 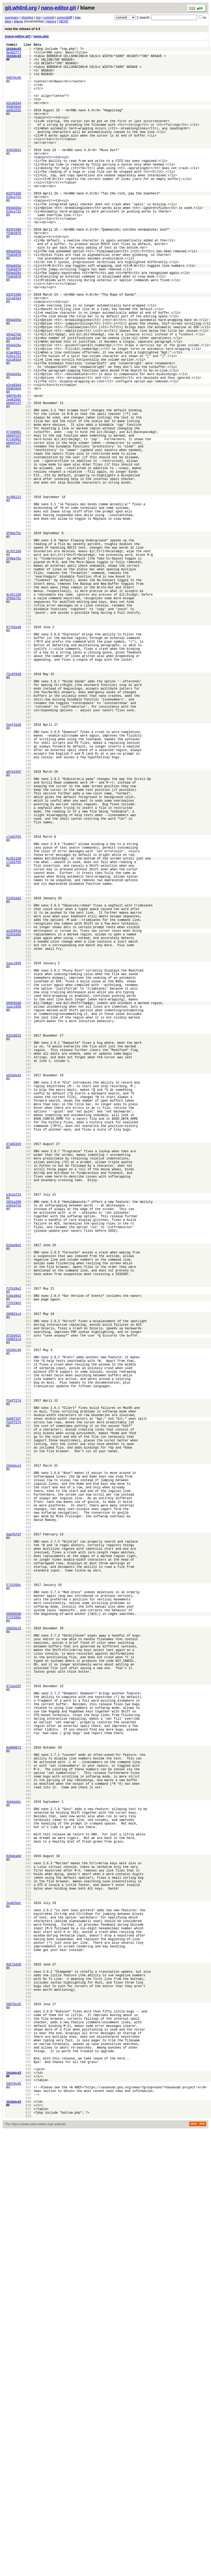 What do you see at coordinates (29, 103) in the screenshot?
I see `13` at bounding box center [29, 103].